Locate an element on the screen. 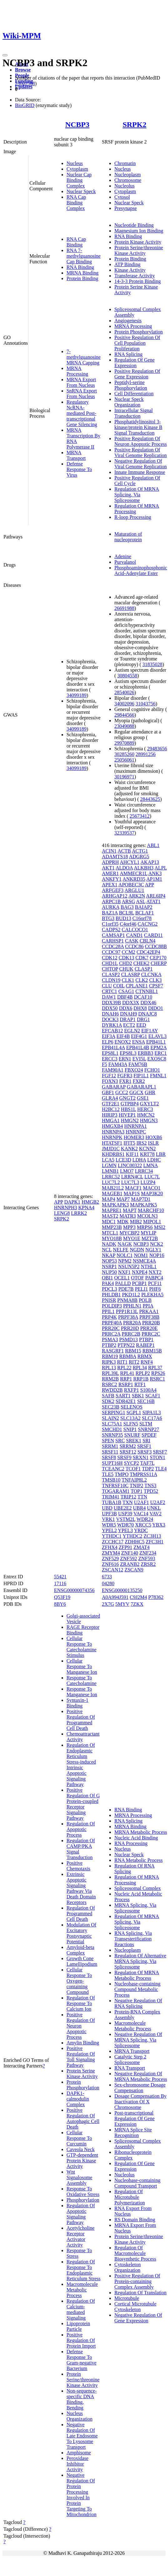 The height and width of the screenshot is (2576, 168). DRAP1 is located at coordinates (128, 1019).